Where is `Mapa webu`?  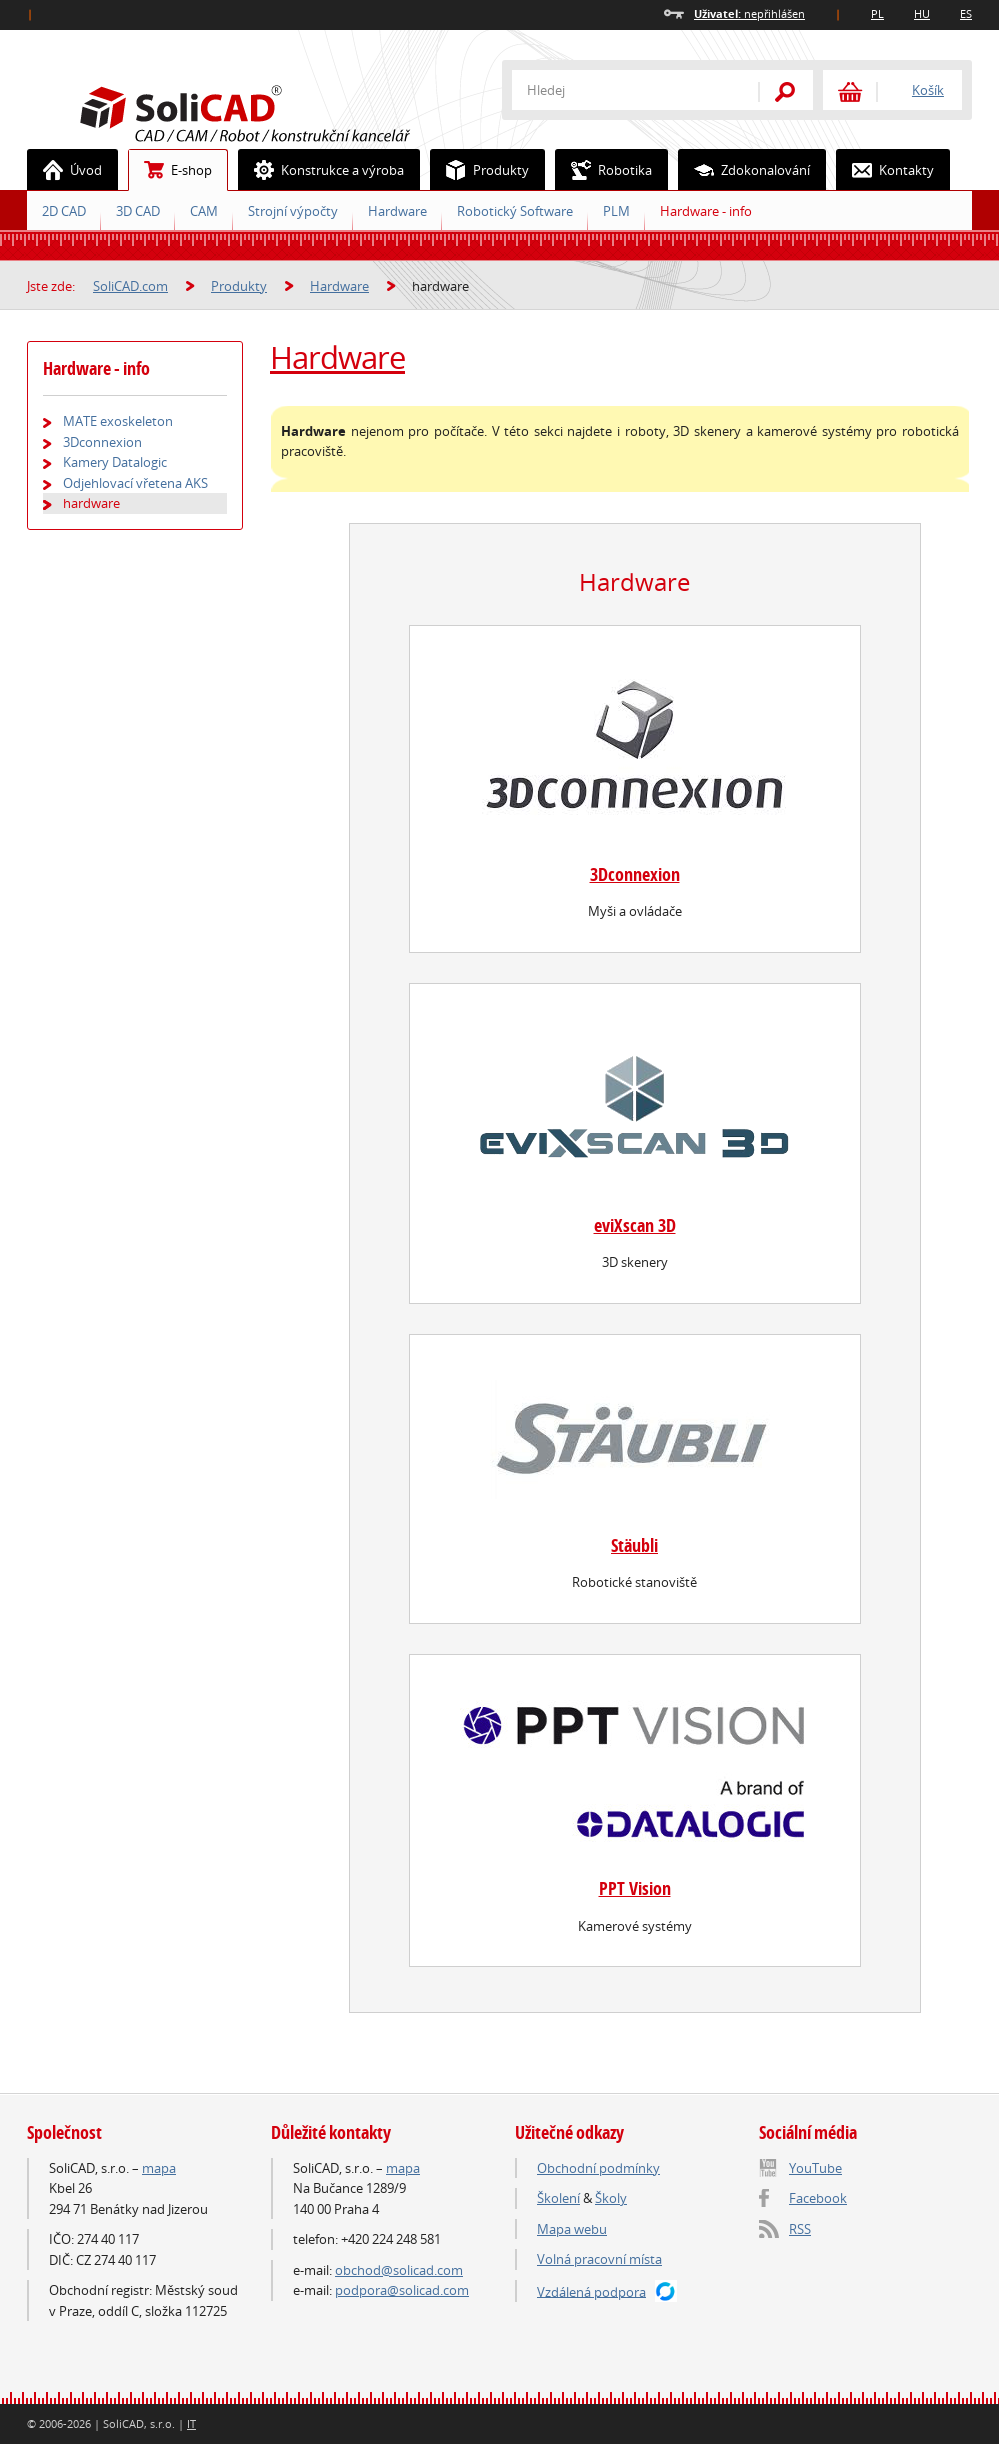
Mapa webu is located at coordinates (572, 2229).